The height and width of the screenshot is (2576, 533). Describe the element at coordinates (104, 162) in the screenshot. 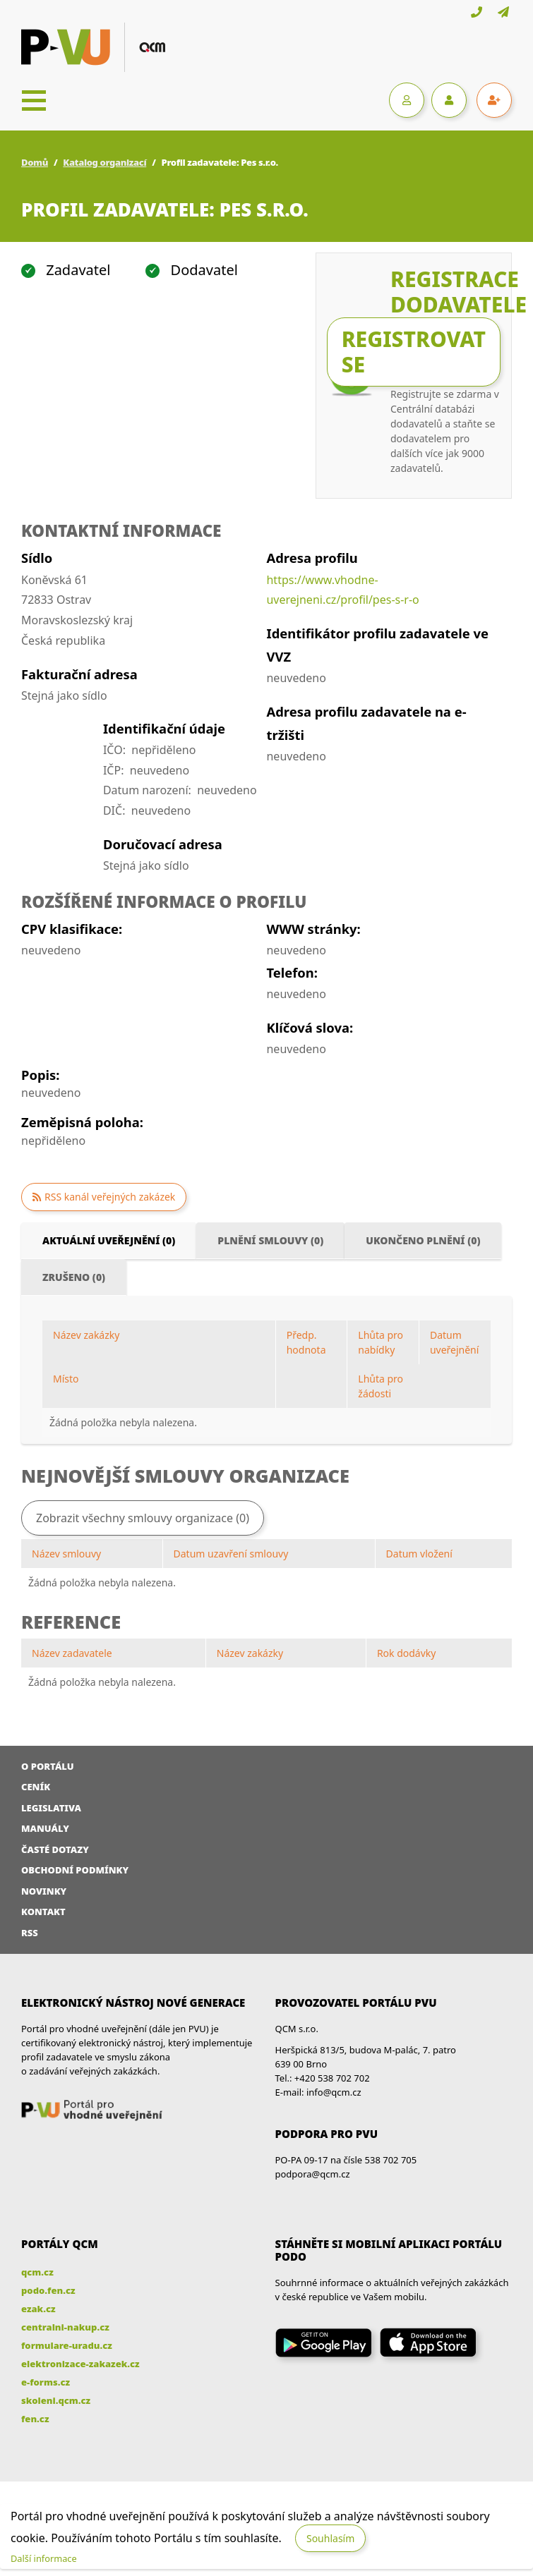

I see `Katalog organizací` at that location.